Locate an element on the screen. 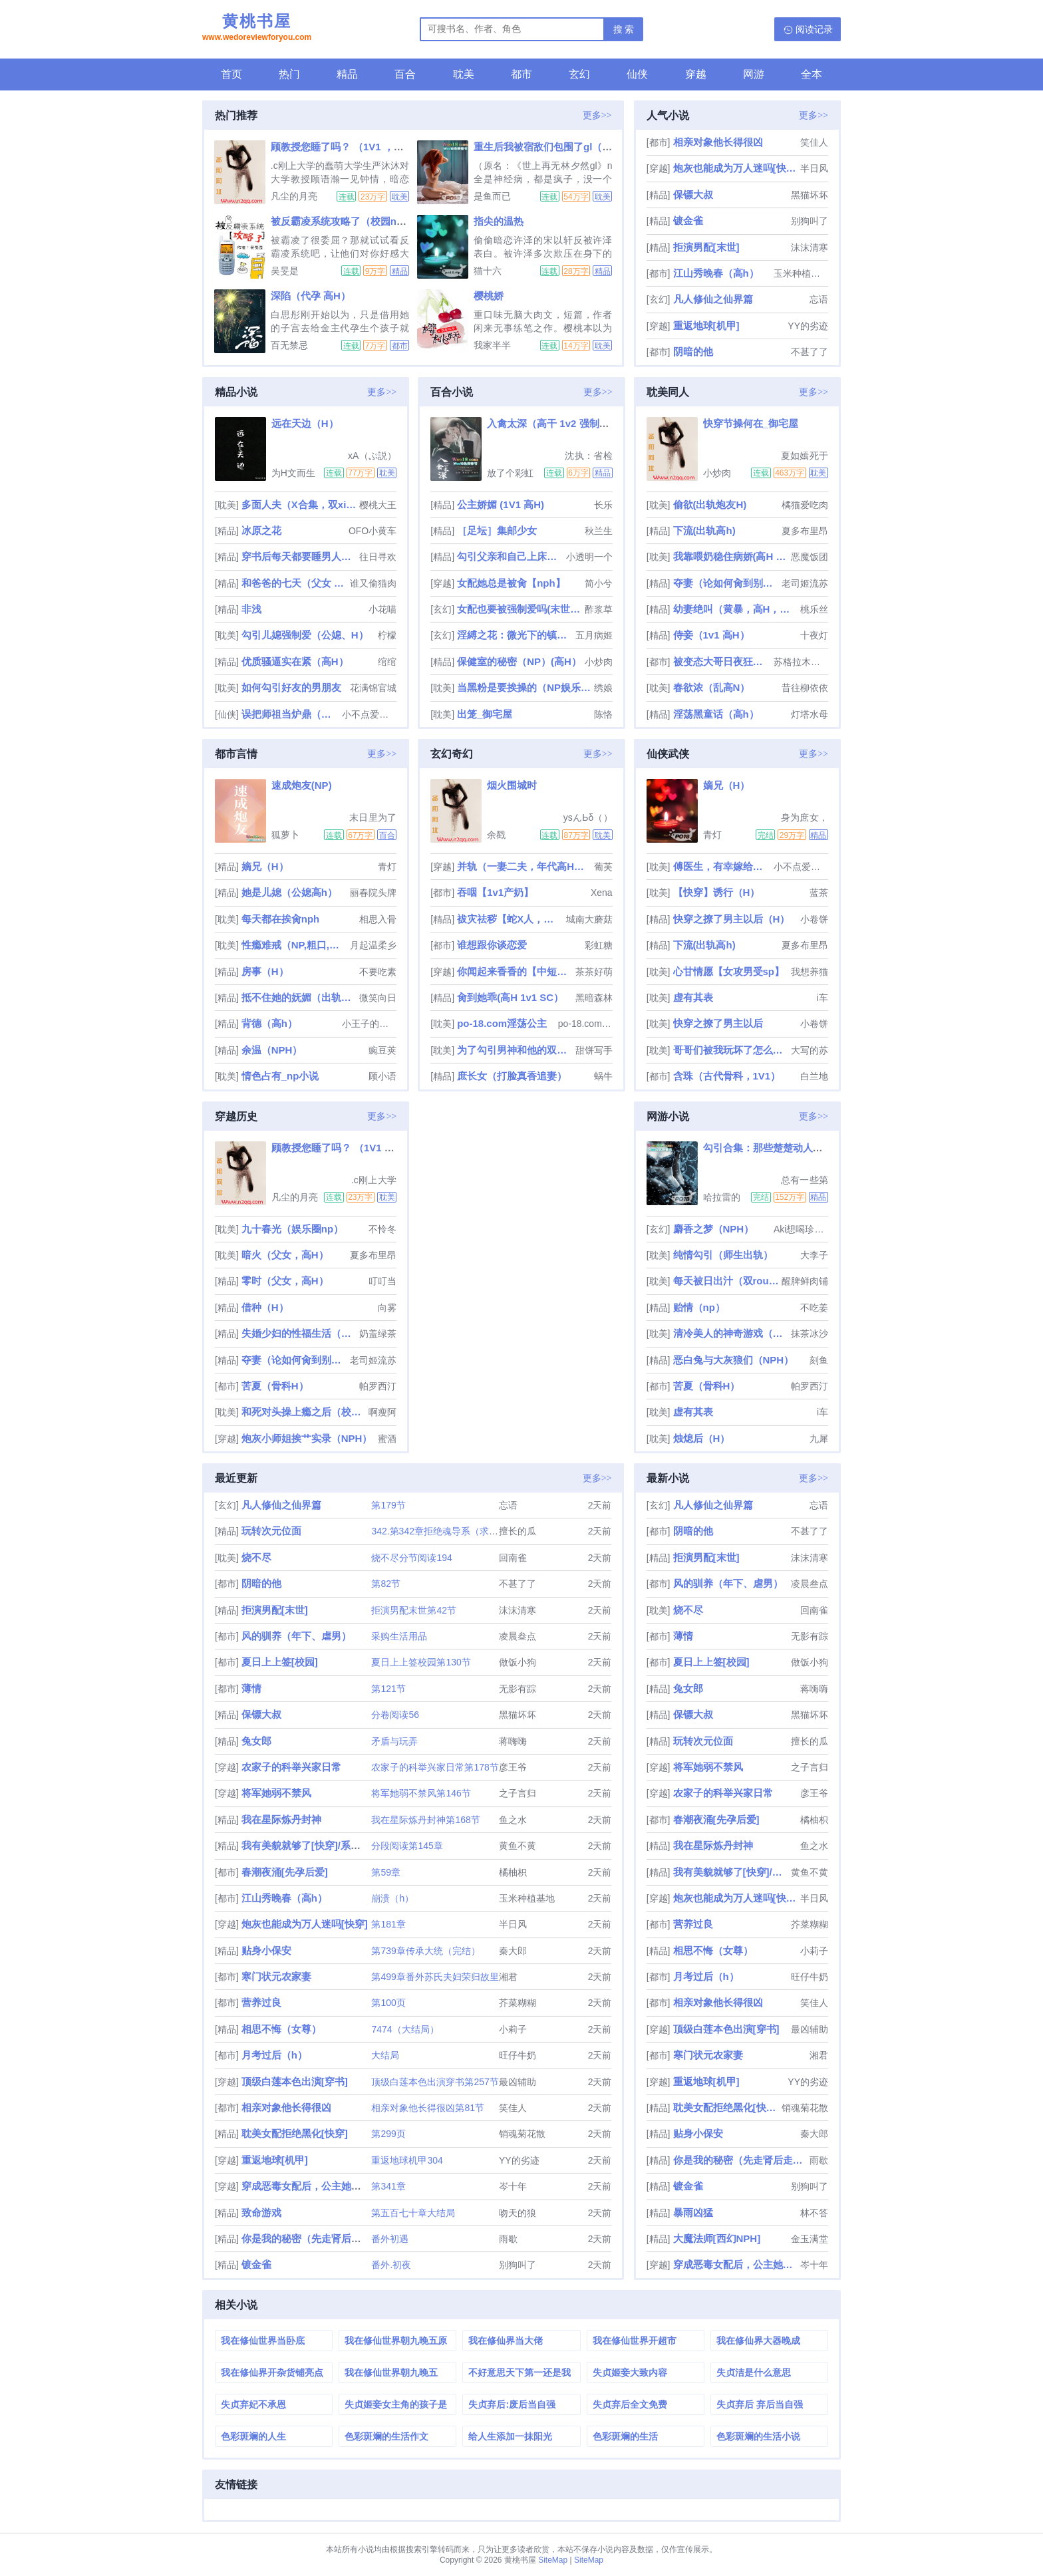 Image resolution: width=1043 pixels, height=2576 pixels. 我家半半 is located at coordinates (492, 345).